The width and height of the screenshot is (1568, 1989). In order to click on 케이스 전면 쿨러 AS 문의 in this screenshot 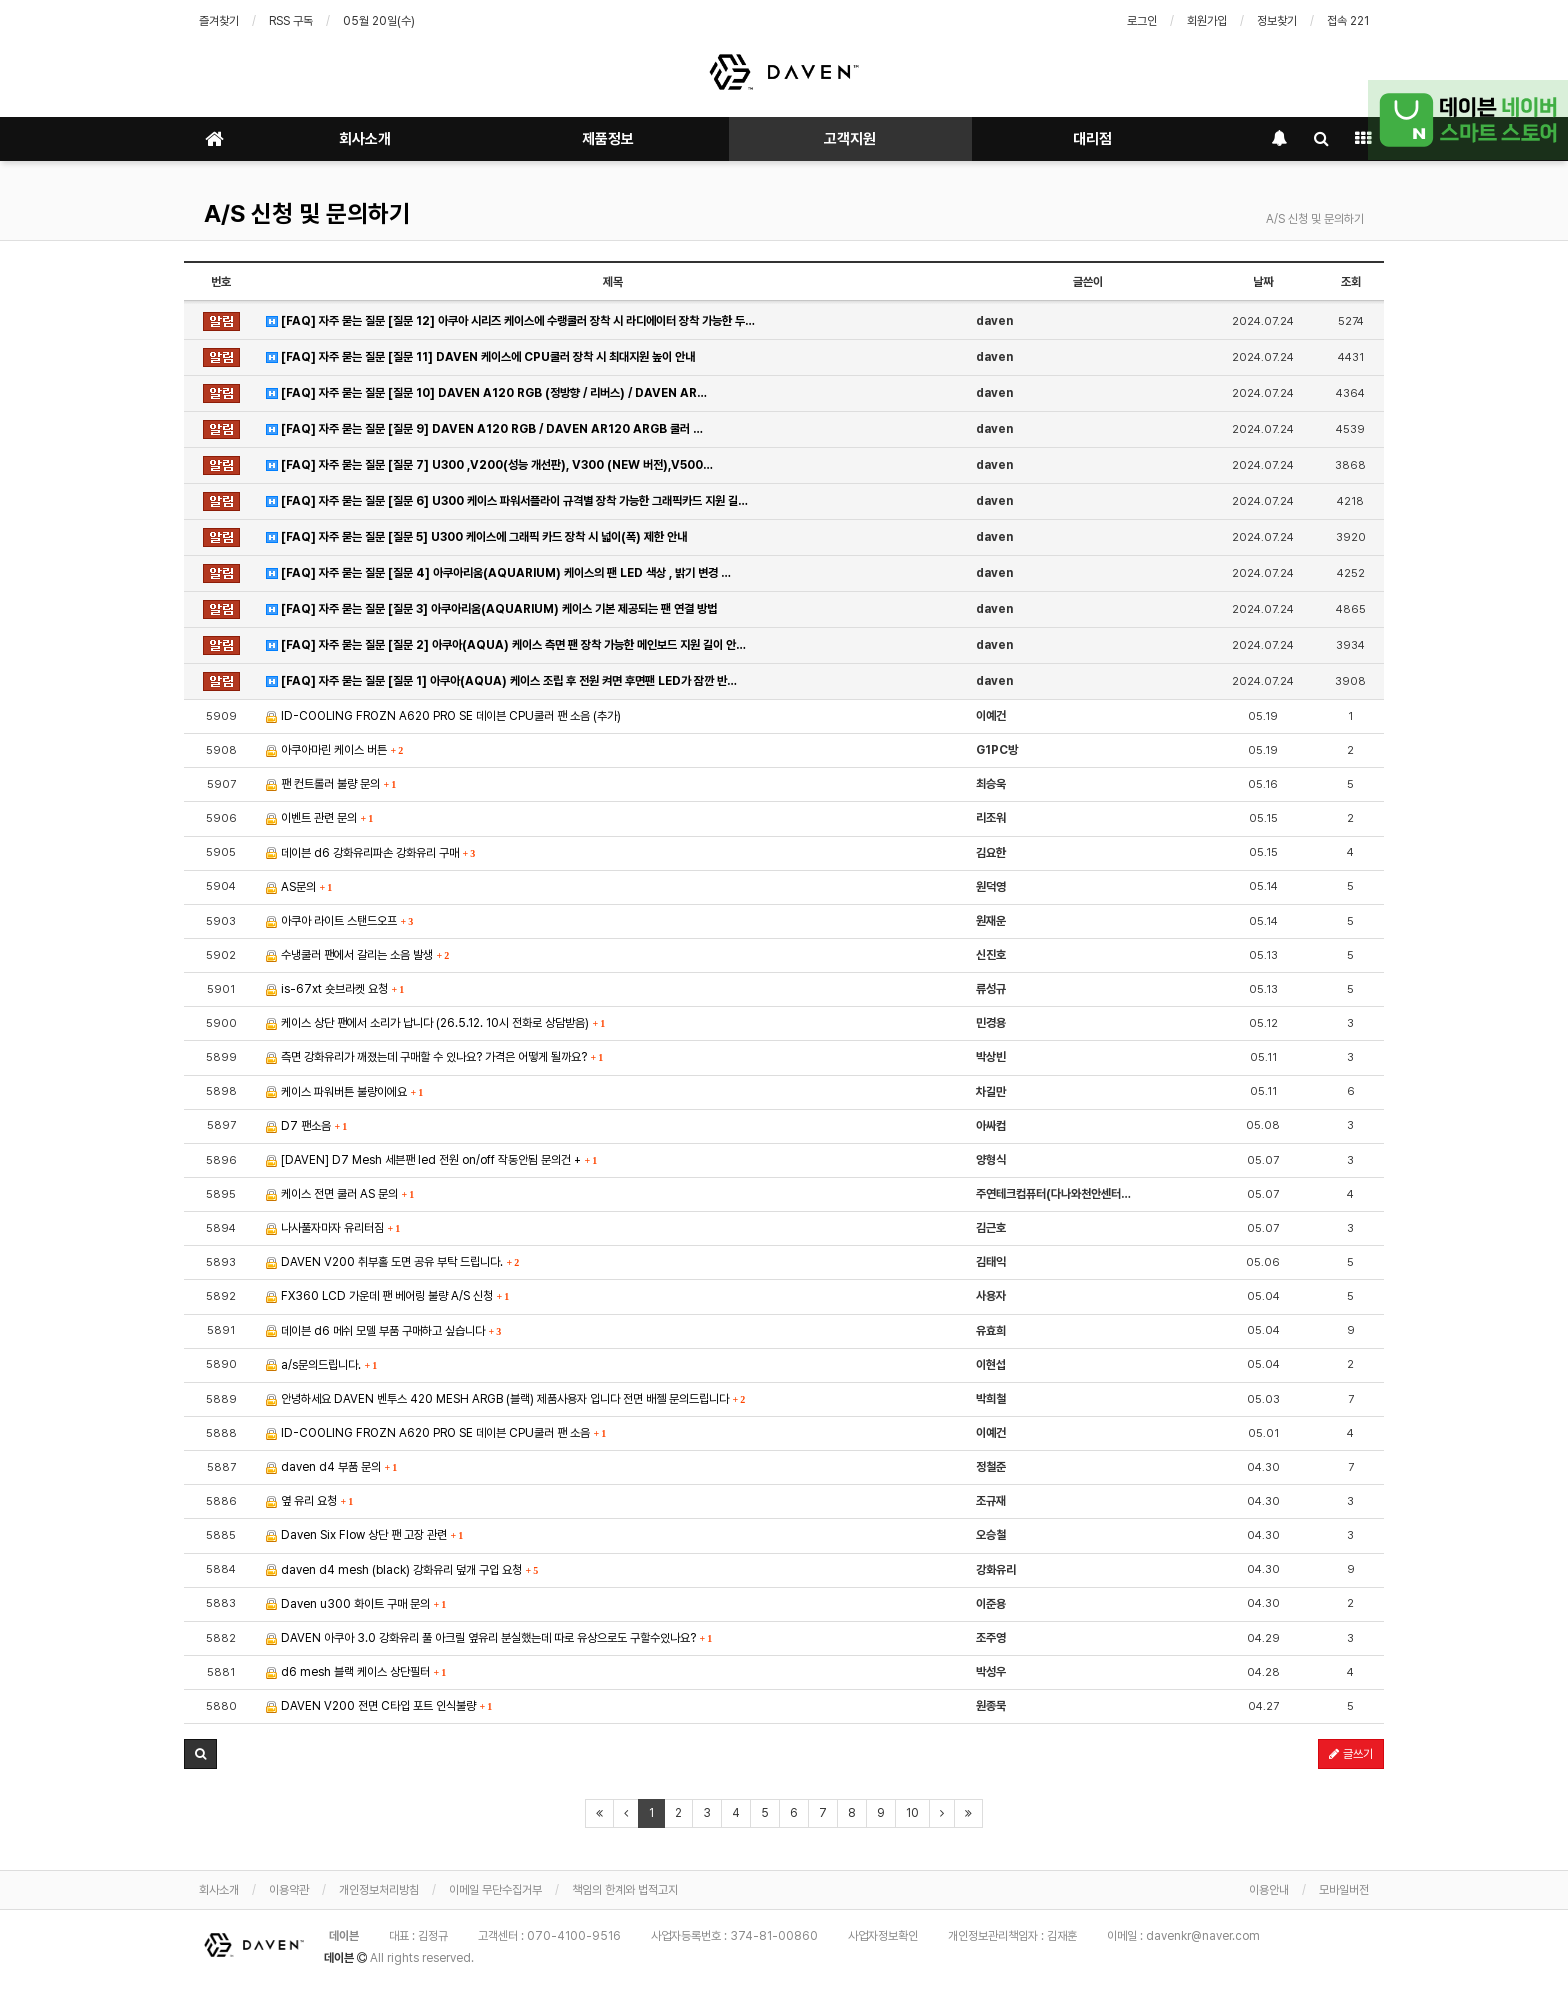, I will do `click(340, 1194)`.